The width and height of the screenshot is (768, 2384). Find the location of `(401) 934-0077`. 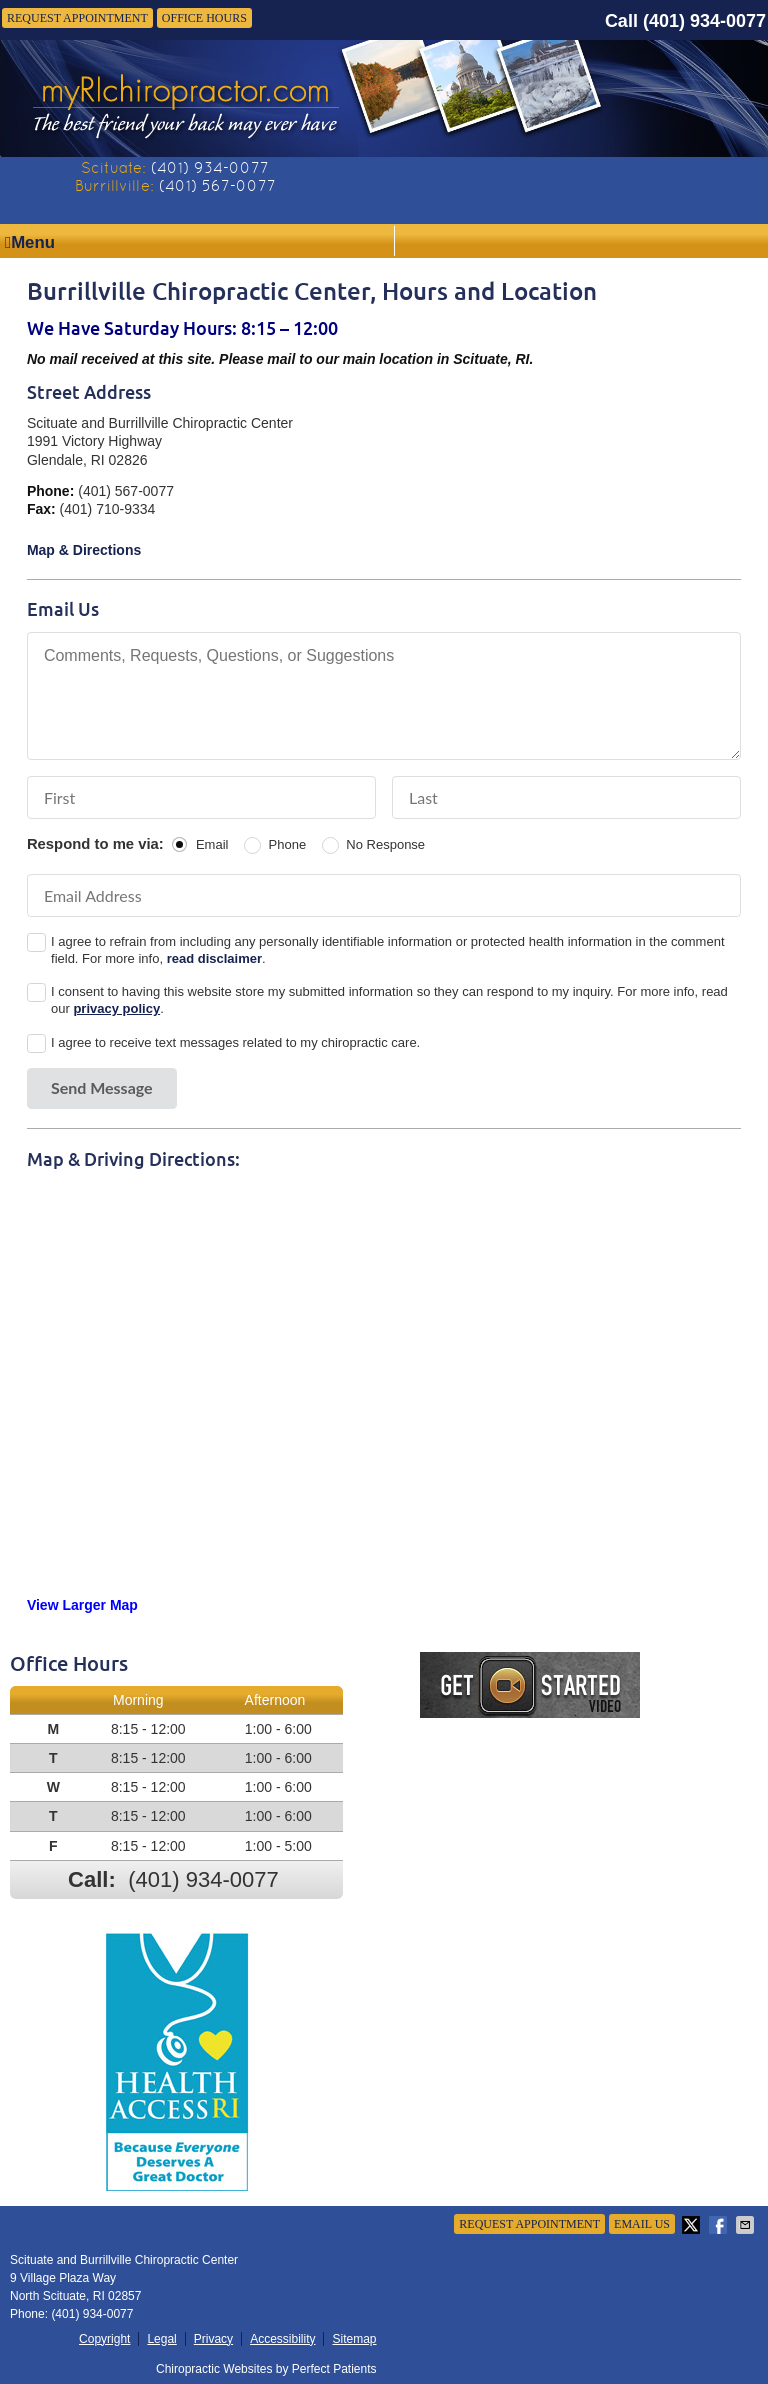

(401) 934-0077 is located at coordinates (704, 21).